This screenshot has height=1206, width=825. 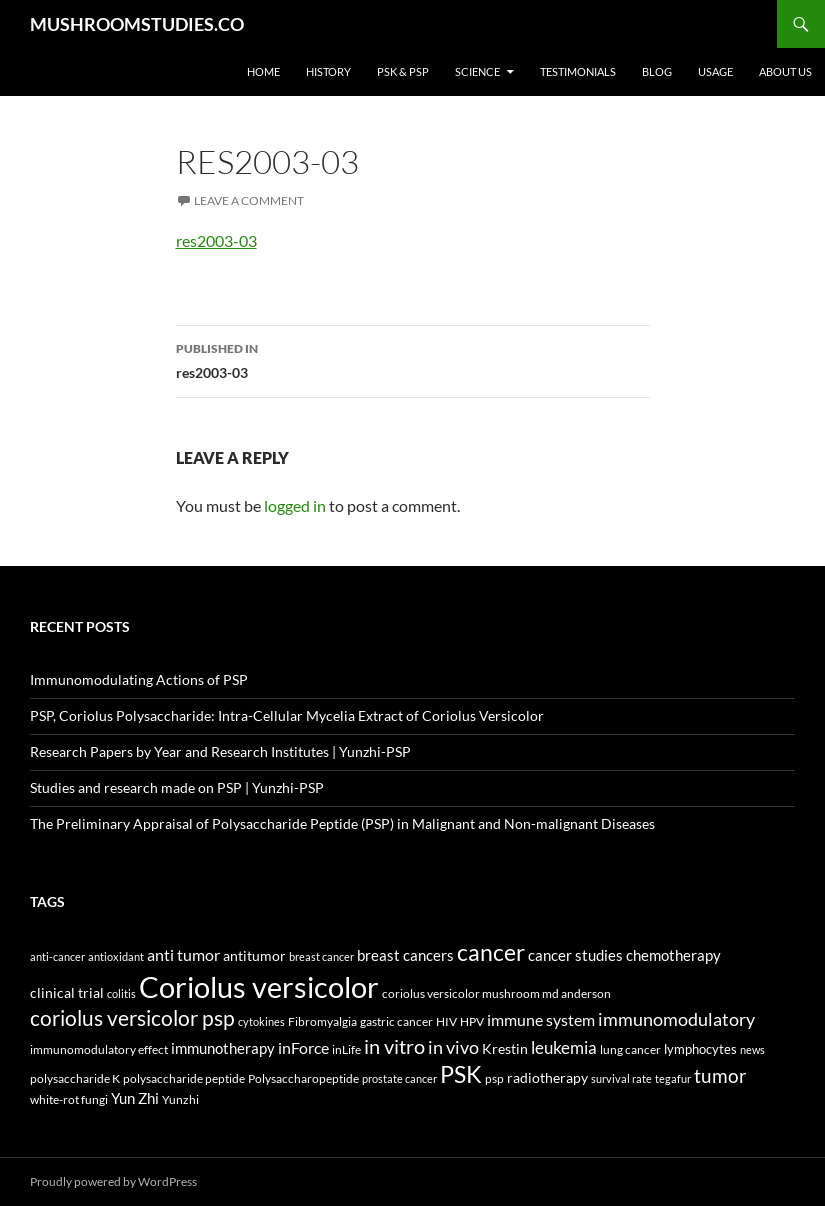 I want to click on leukemia [leukemia (18 items)], so click(x=564, y=1047).